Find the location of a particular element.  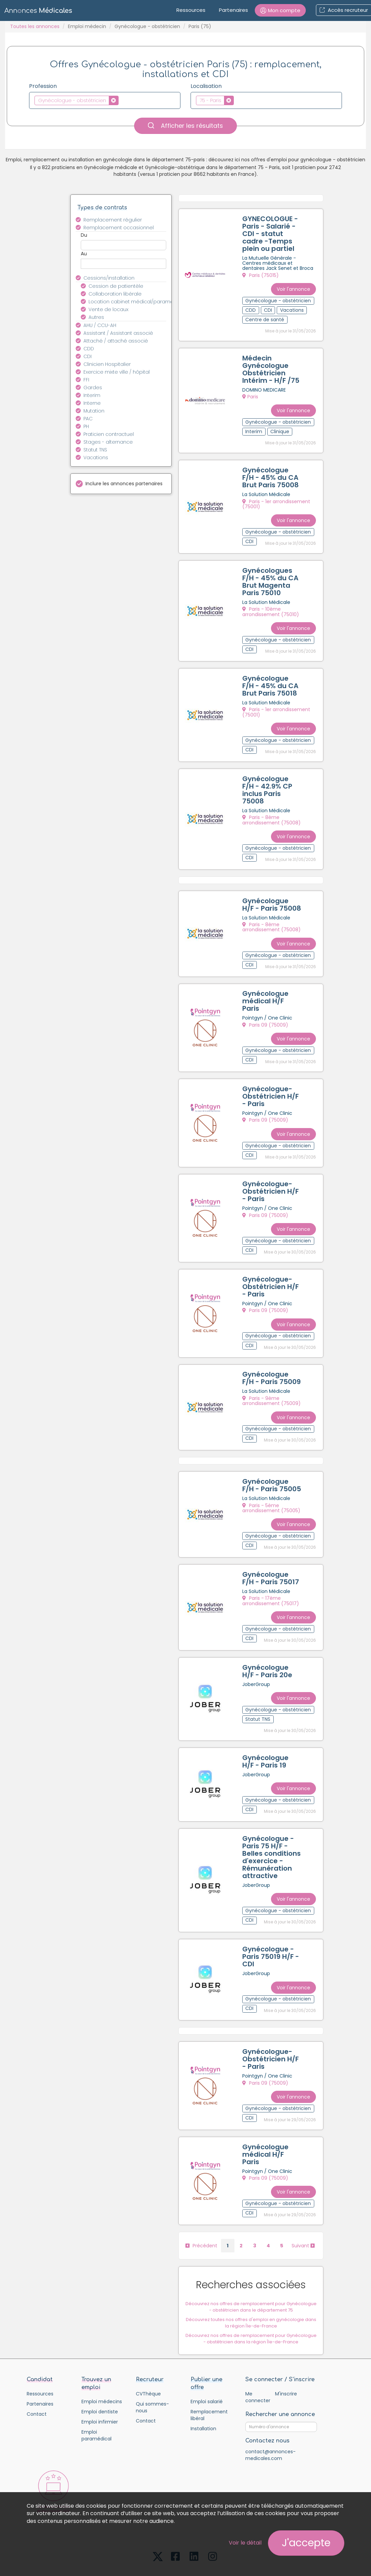

Assistant / Assistant associé is located at coordinates (118, 333).